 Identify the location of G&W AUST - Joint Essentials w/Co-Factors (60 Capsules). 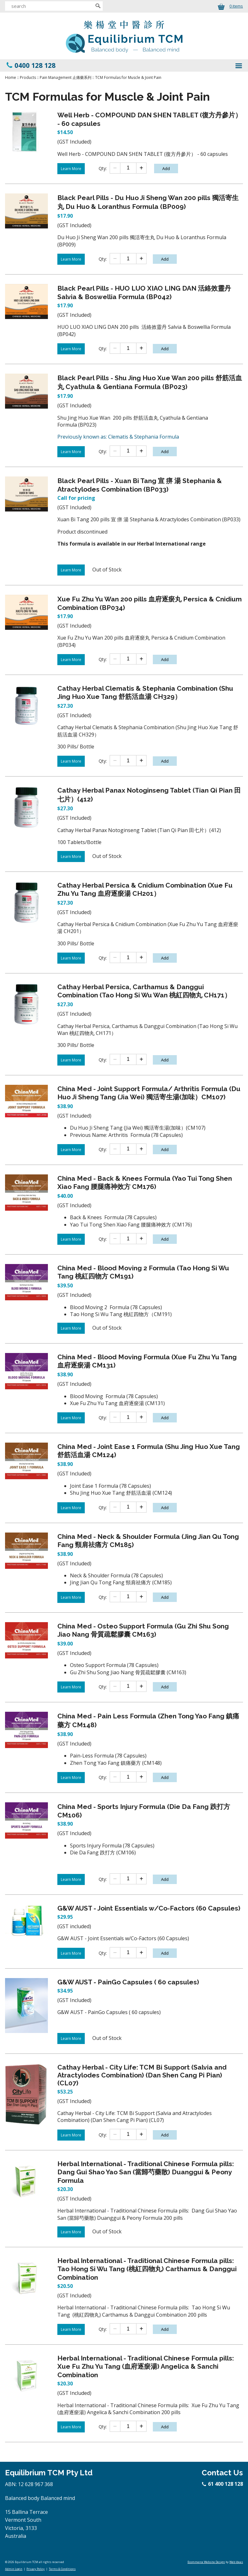
(148, 1908).